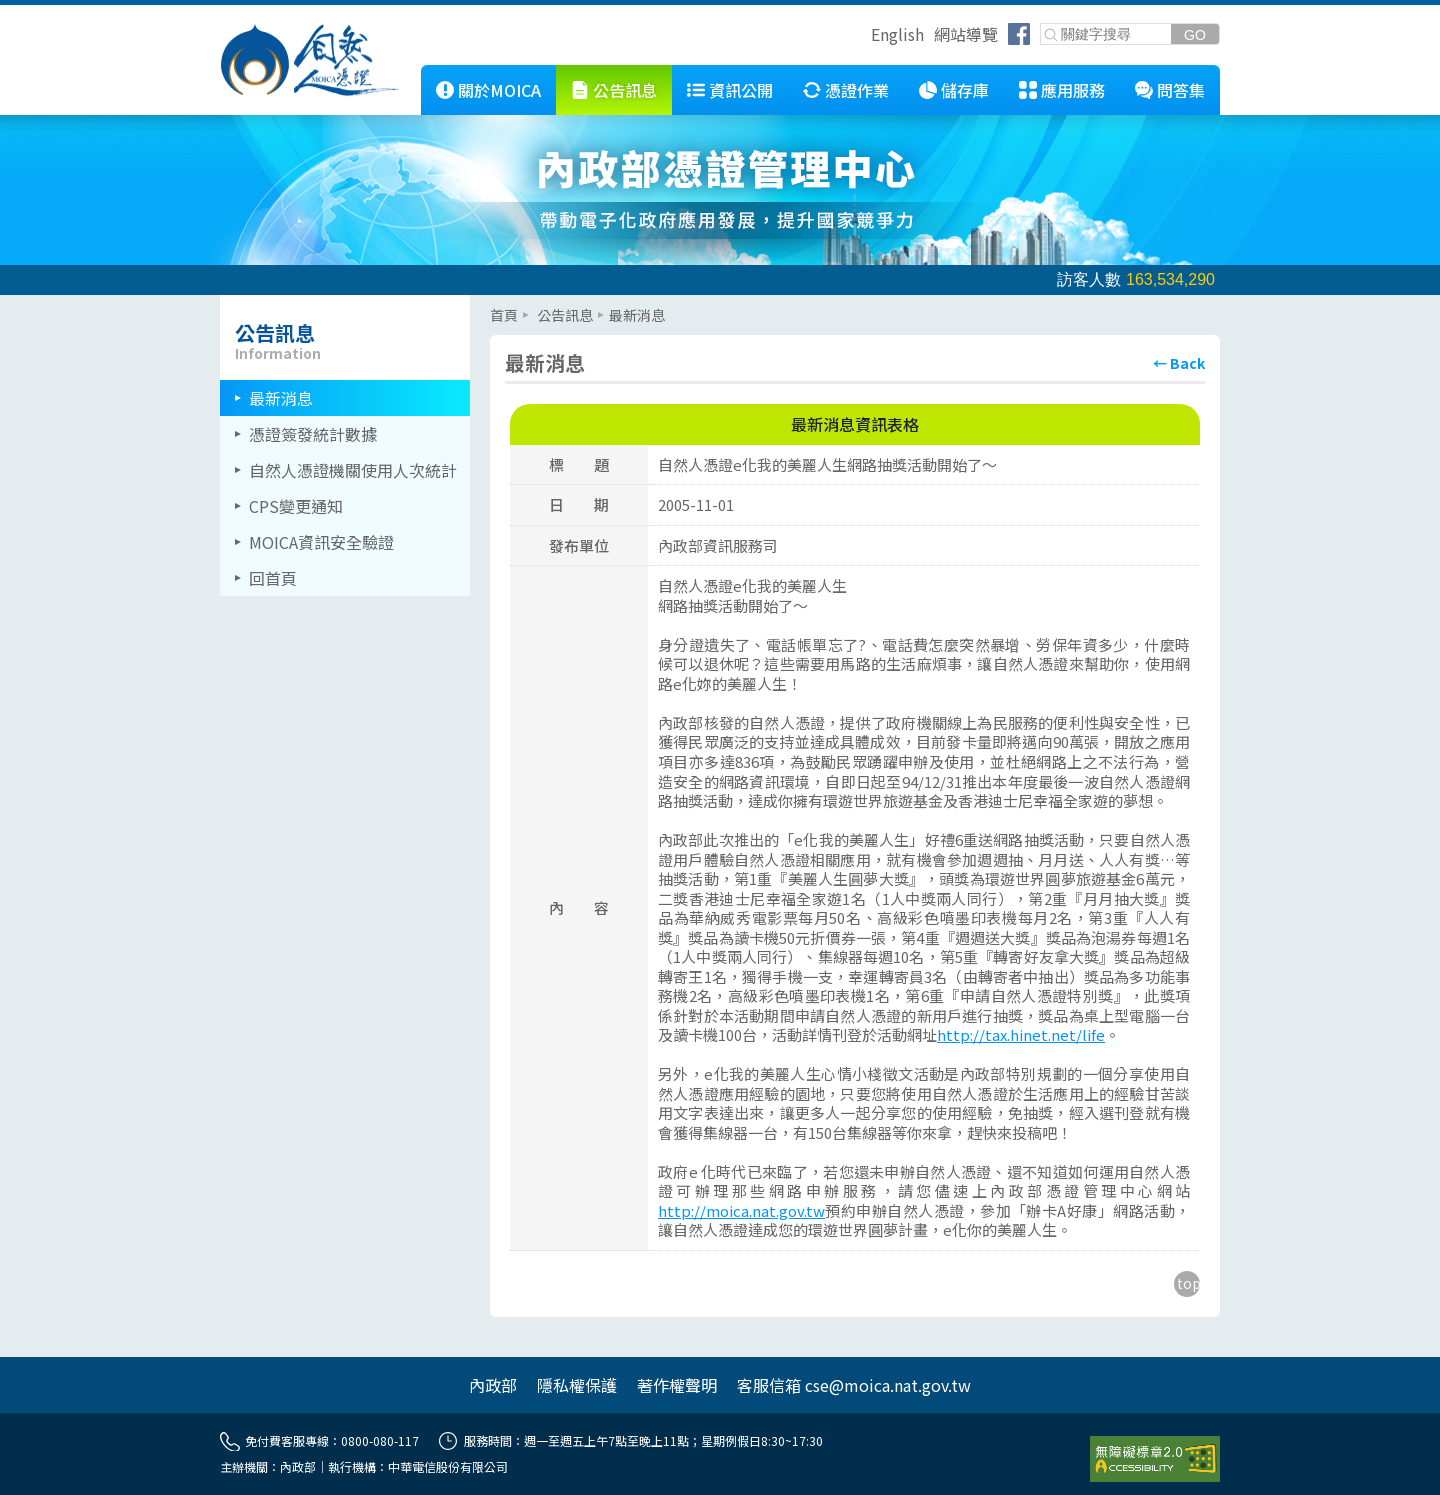 The height and width of the screenshot is (1495, 1440). Describe the element at coordinates (1179, 363) in the screenshot. I see `[回上頁]` at that location.